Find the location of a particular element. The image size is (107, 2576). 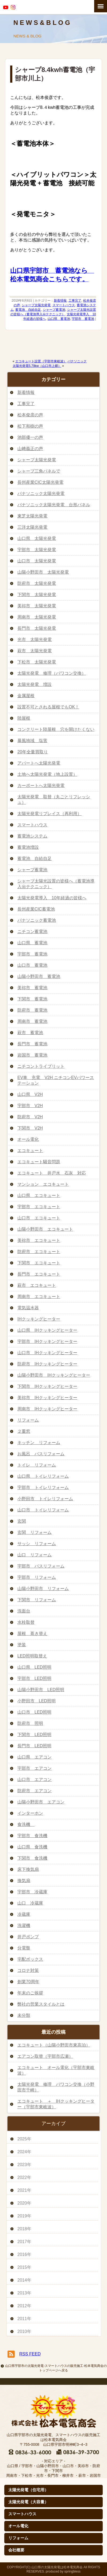

パナソニック太陽光発電 is located at coordinates (40, 493).